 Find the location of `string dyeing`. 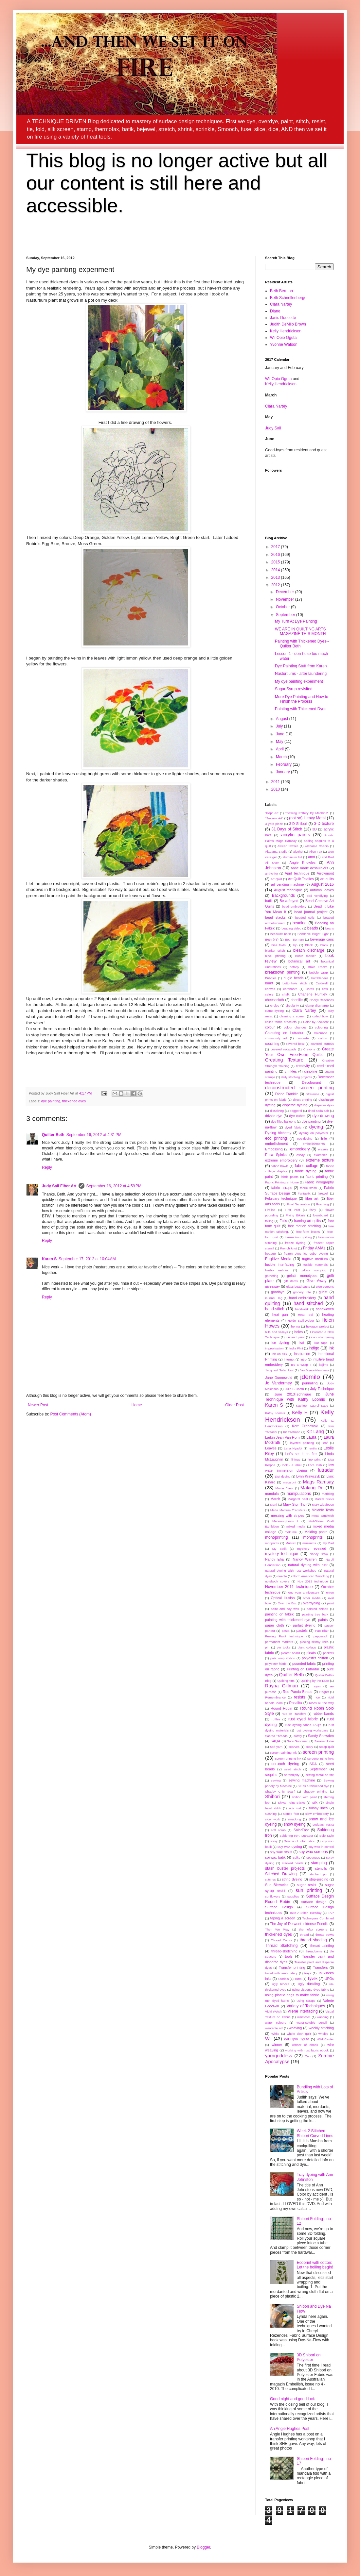

string dyeing is located at coordinates (292, 1879).